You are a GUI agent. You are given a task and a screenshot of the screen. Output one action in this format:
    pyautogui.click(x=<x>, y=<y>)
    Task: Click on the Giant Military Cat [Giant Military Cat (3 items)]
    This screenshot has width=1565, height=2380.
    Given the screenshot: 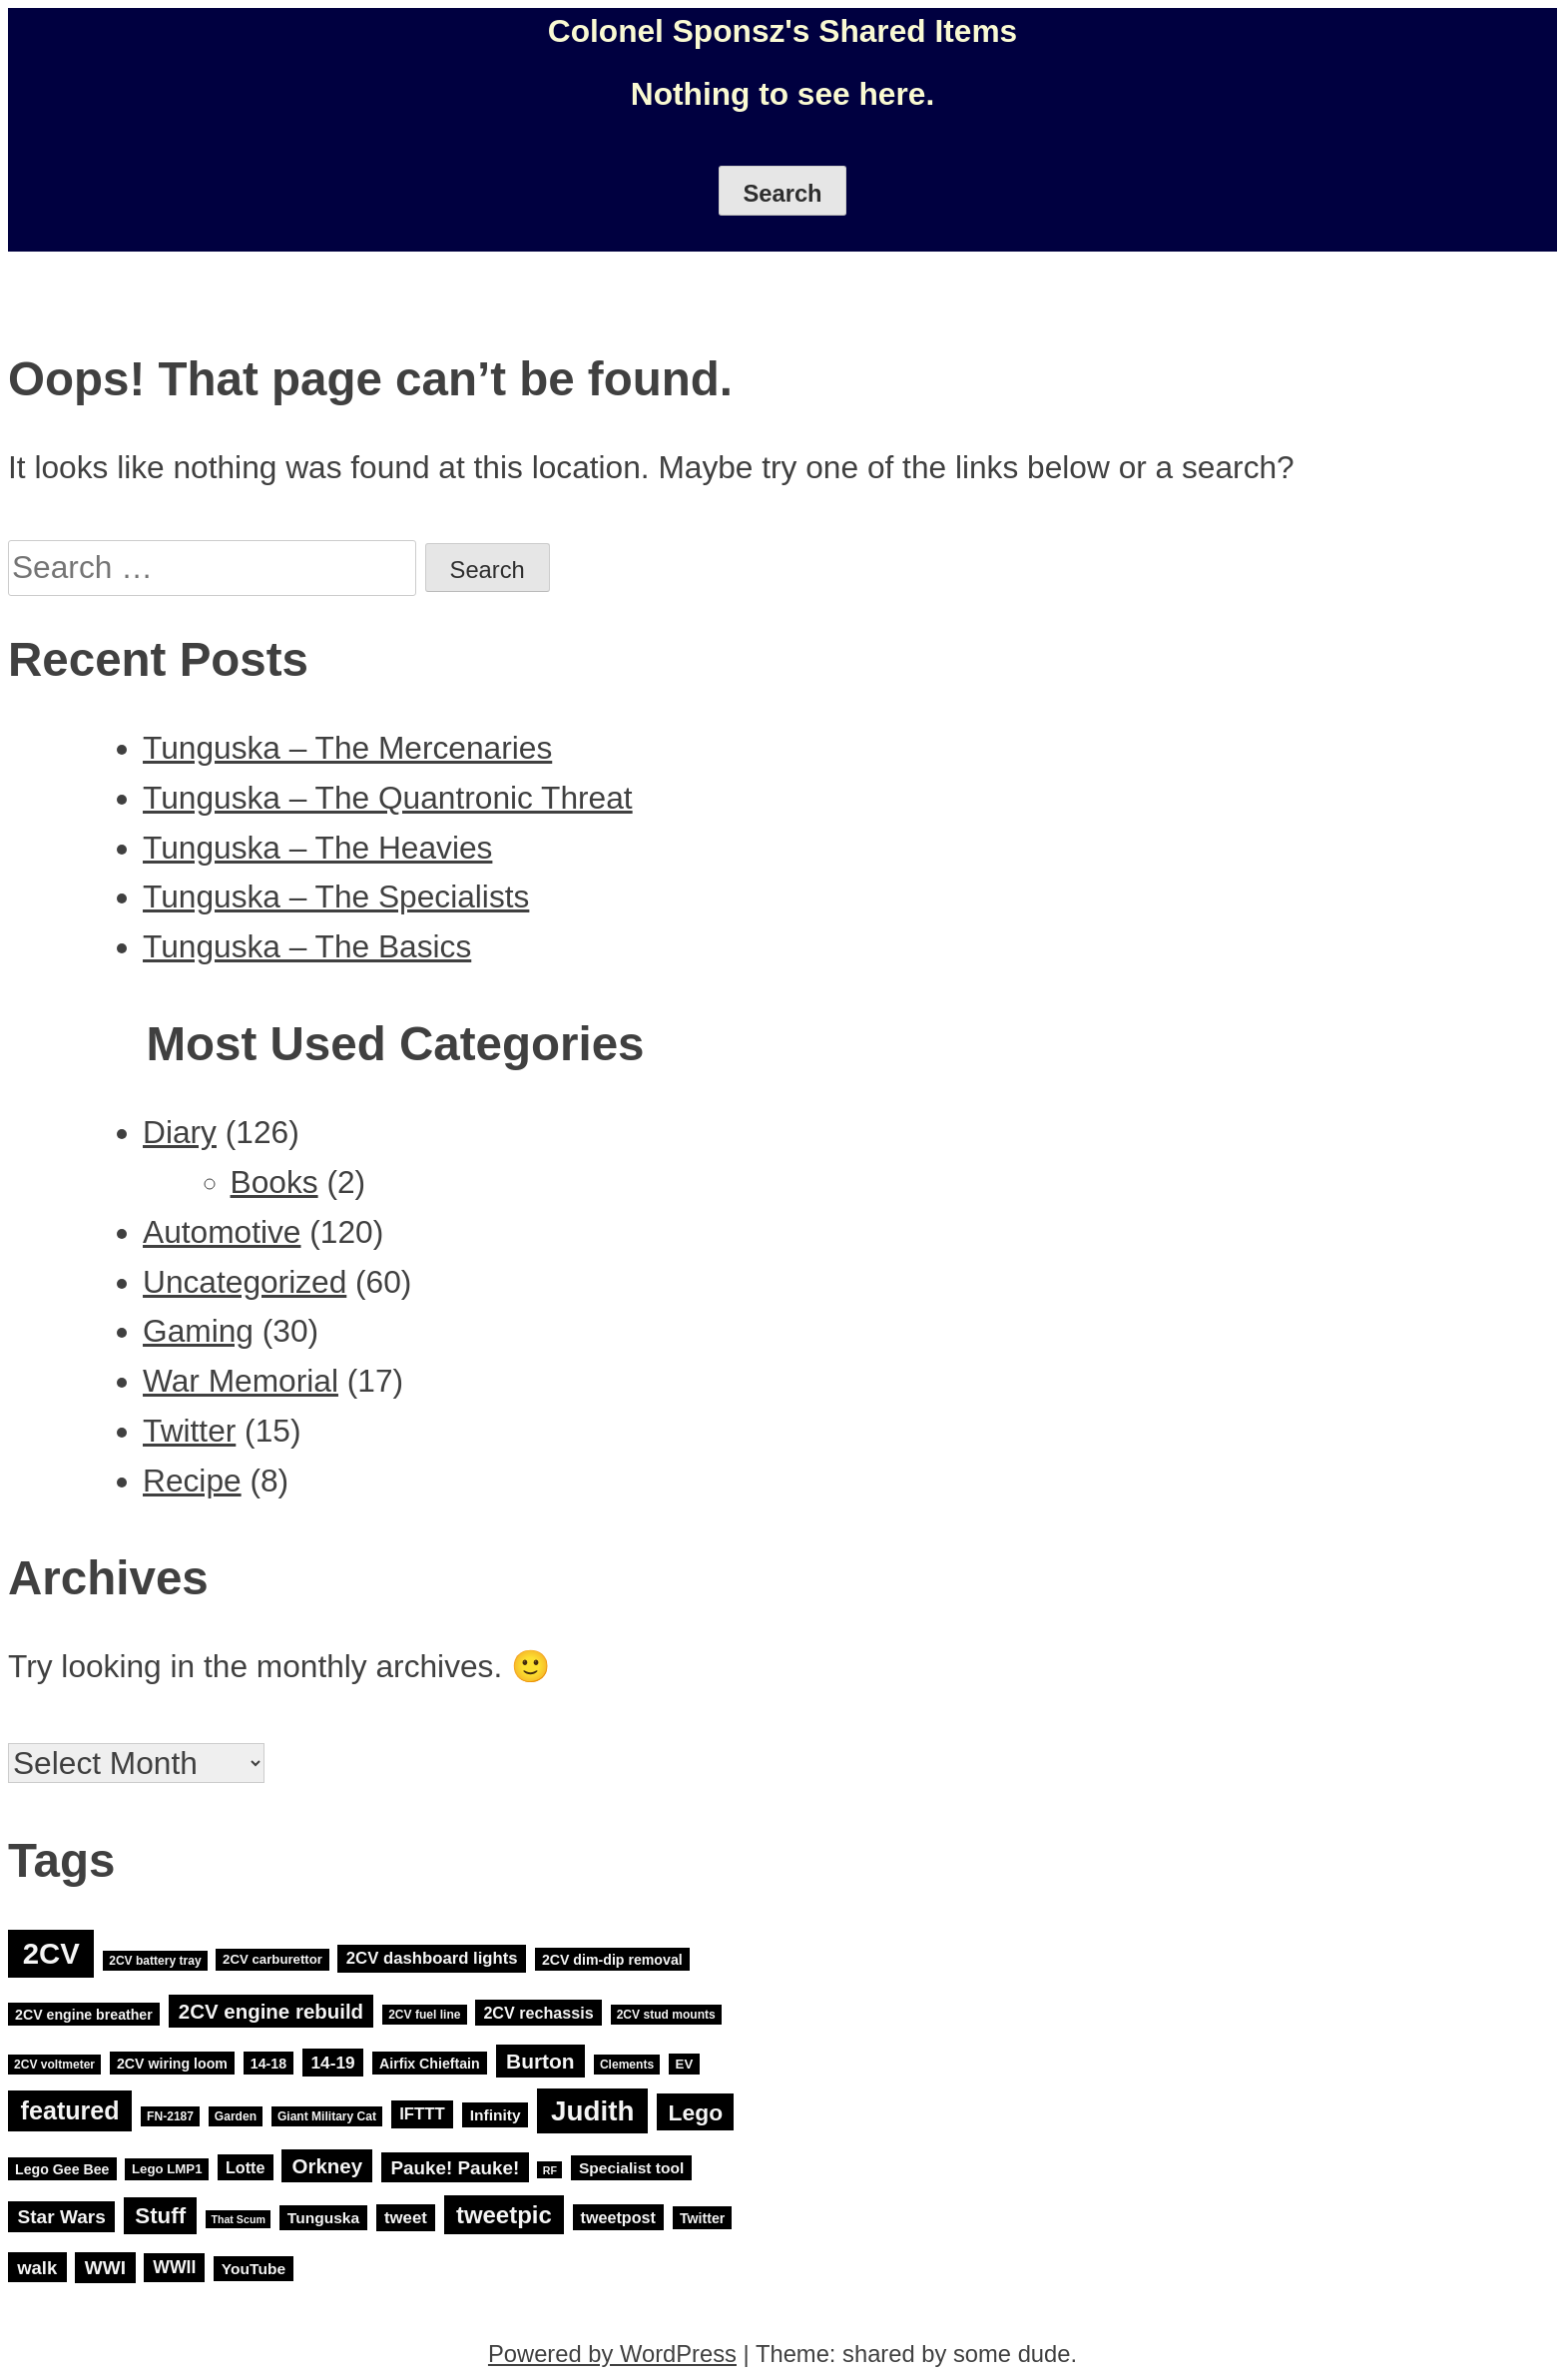 What is the action you would take?
    pyautogui.click(x=326, y=2116)
    